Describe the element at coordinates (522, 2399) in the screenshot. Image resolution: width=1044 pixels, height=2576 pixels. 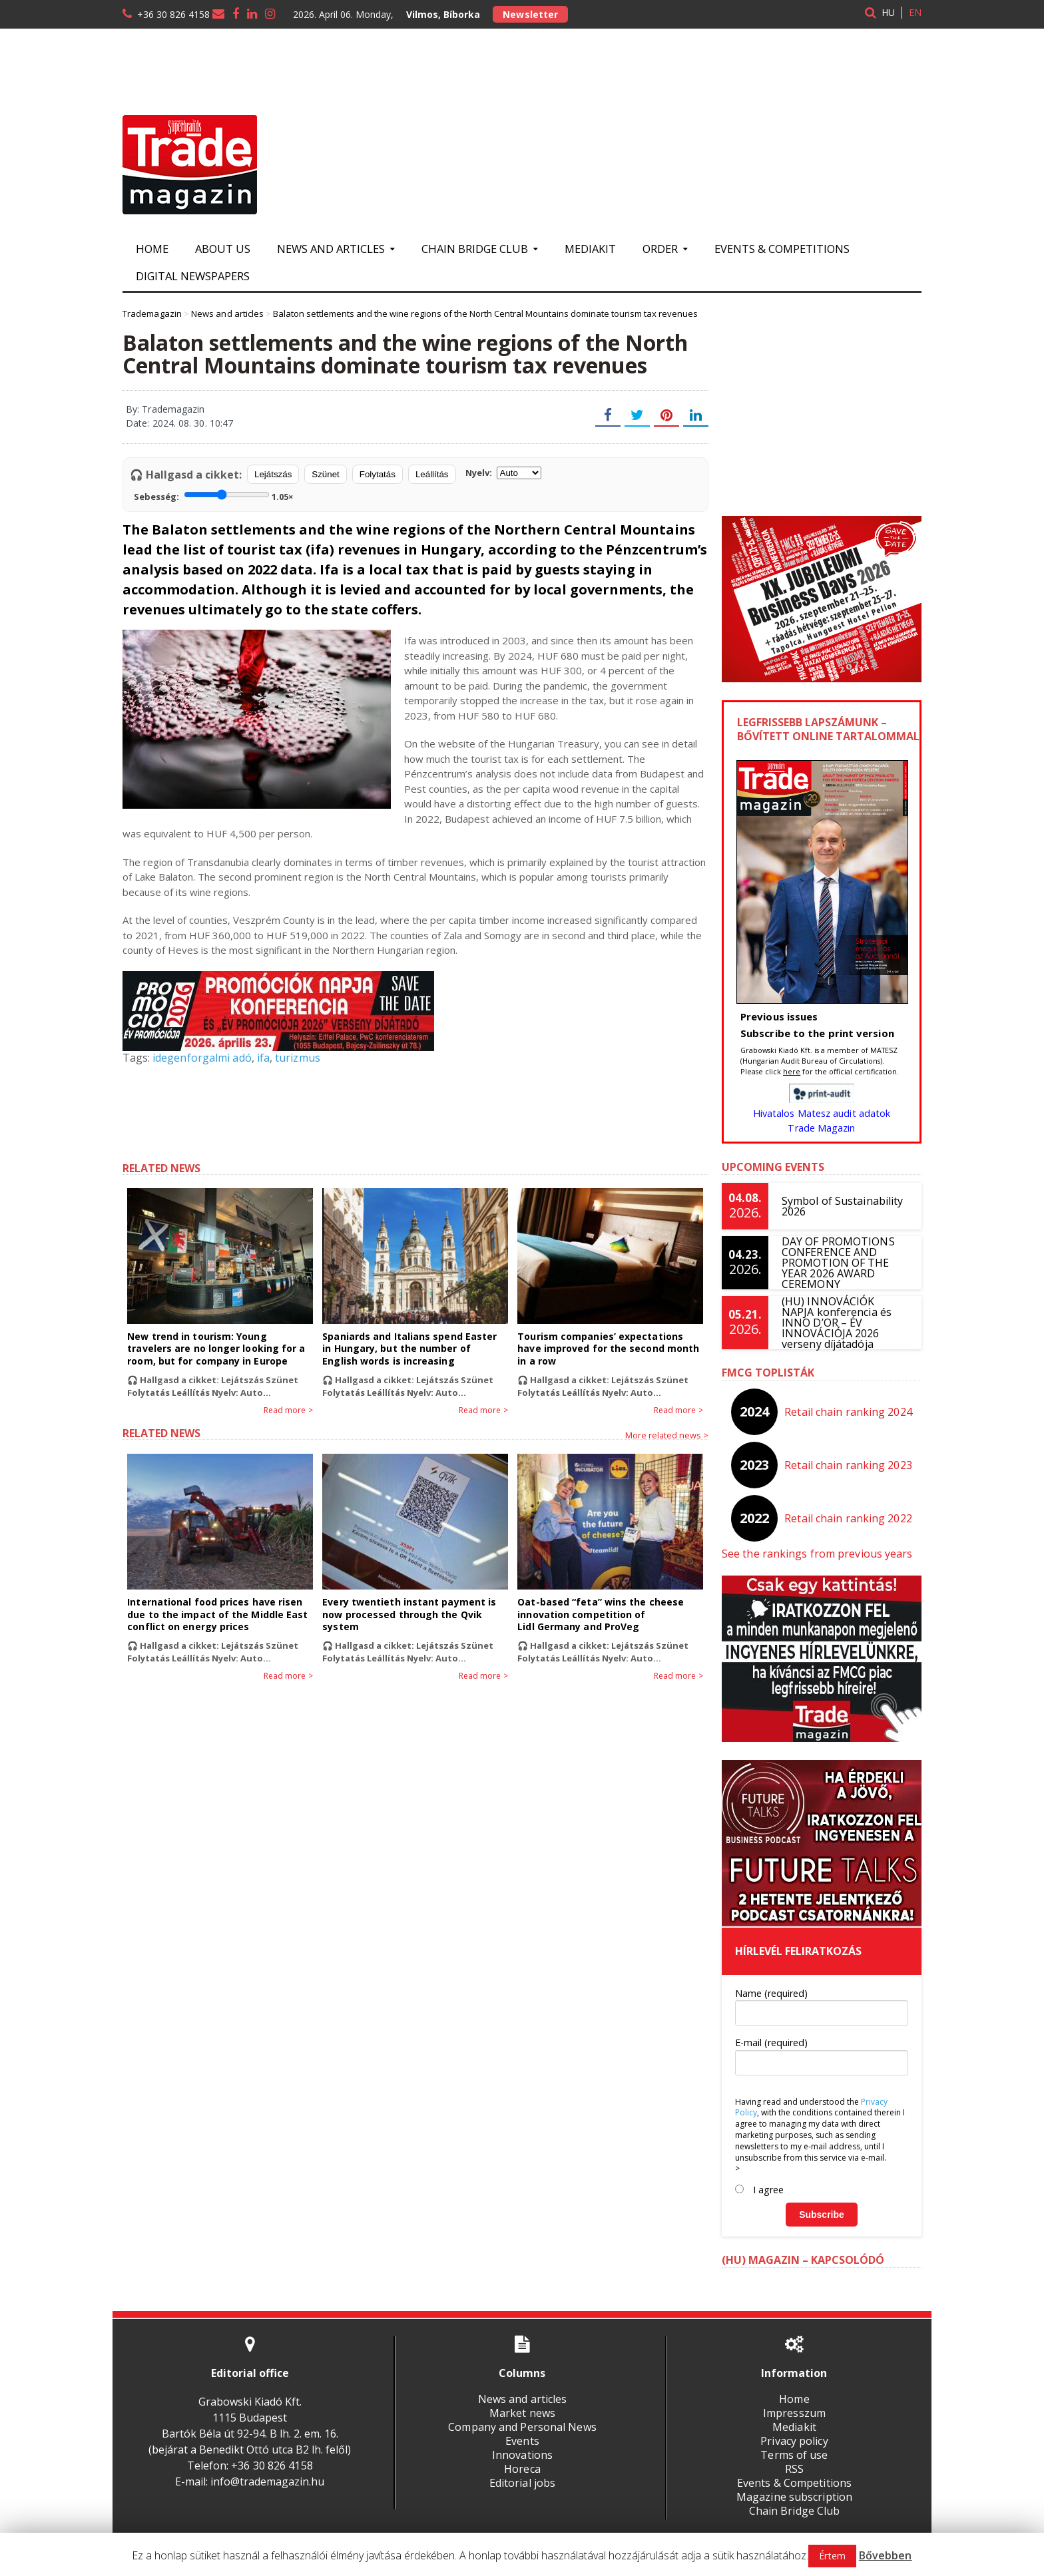
I see `News and articles` at that location.